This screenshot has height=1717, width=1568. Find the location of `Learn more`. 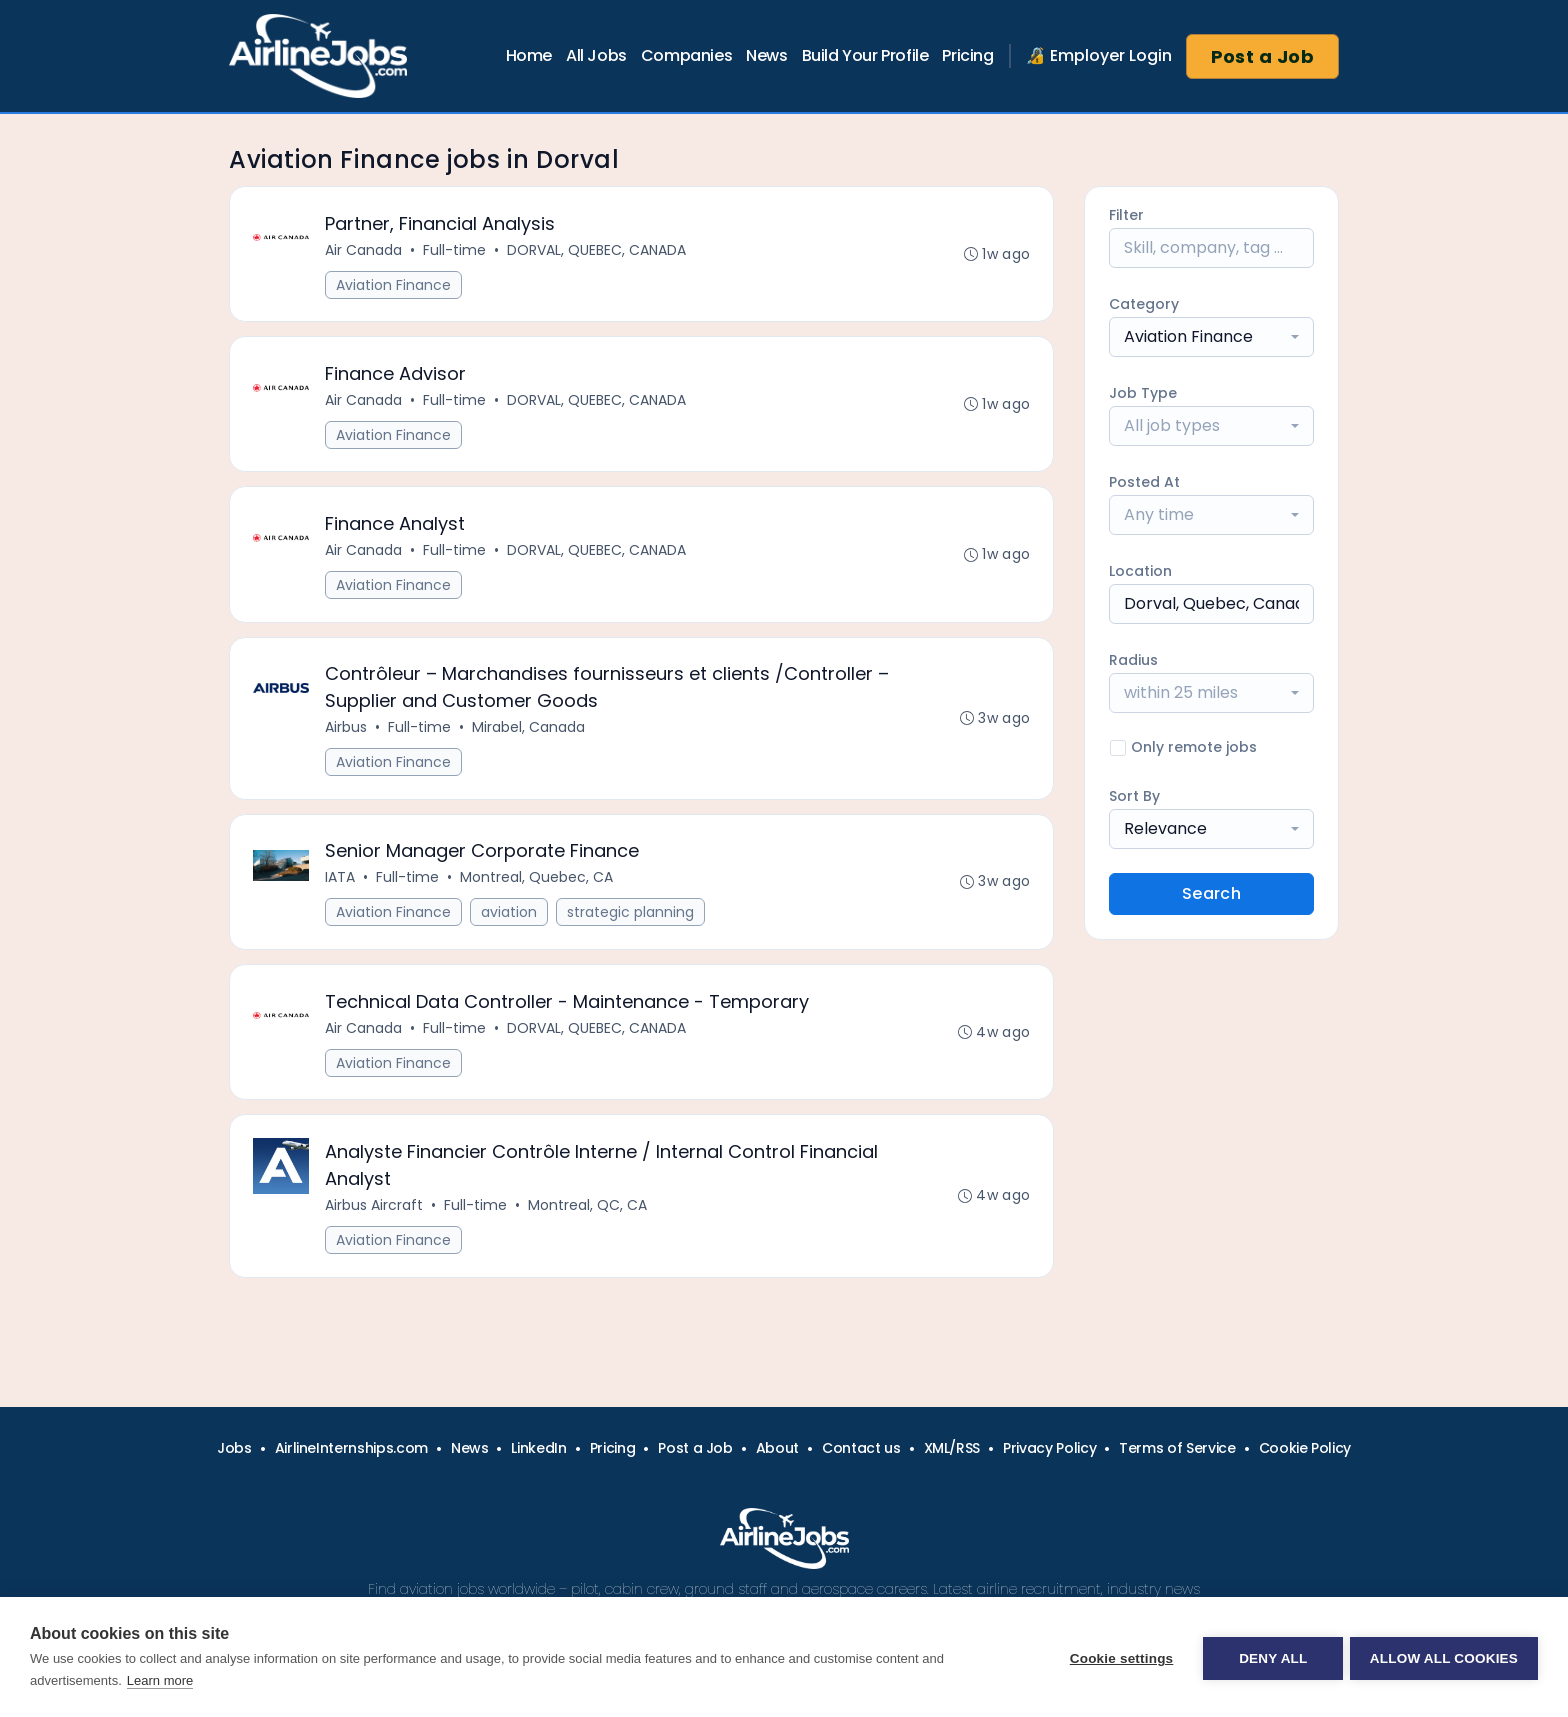

Learn more is located at coordinates (160, 1680).